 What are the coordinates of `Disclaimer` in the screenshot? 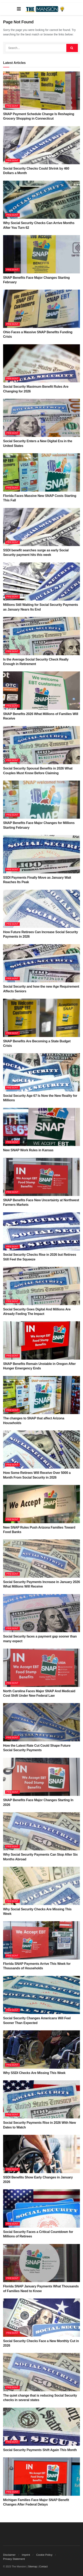 It's located at (9, 2554).